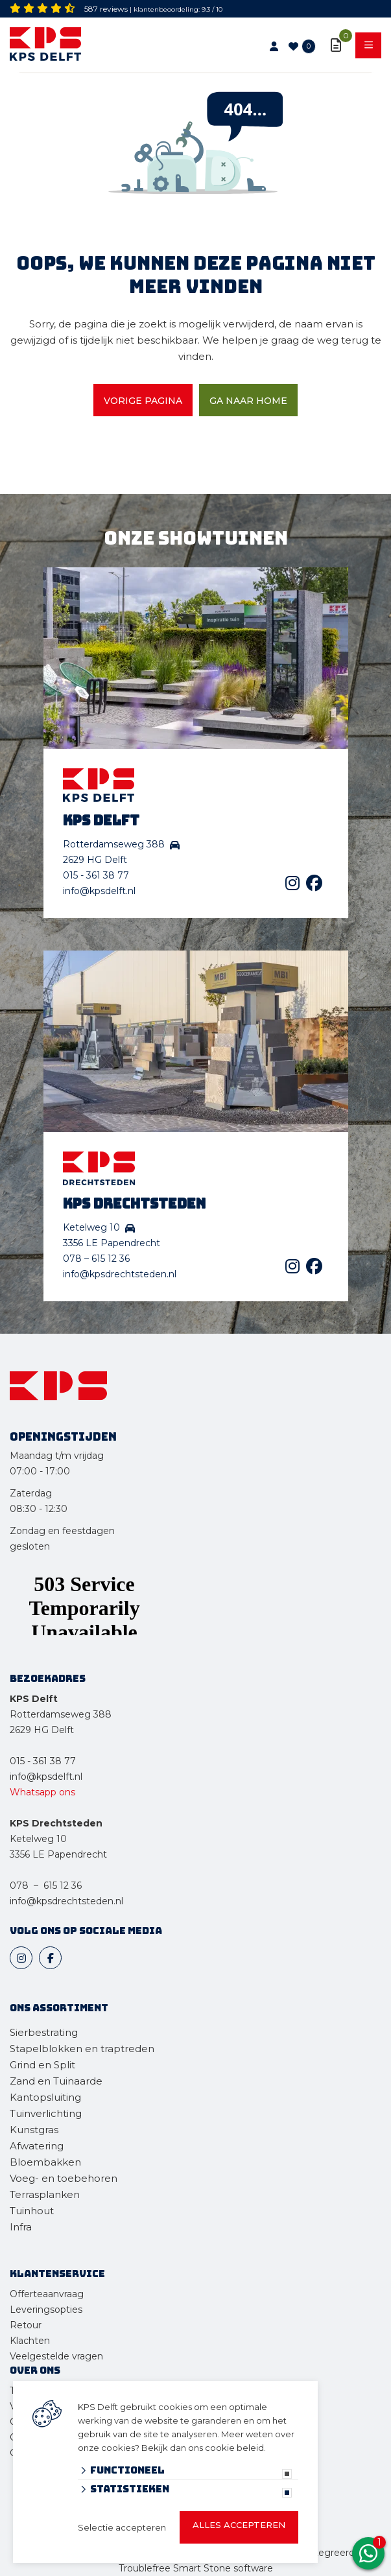  Describe the element at coordinates (248, 401) in the screenshot. I see `Ga naar home` at that location.